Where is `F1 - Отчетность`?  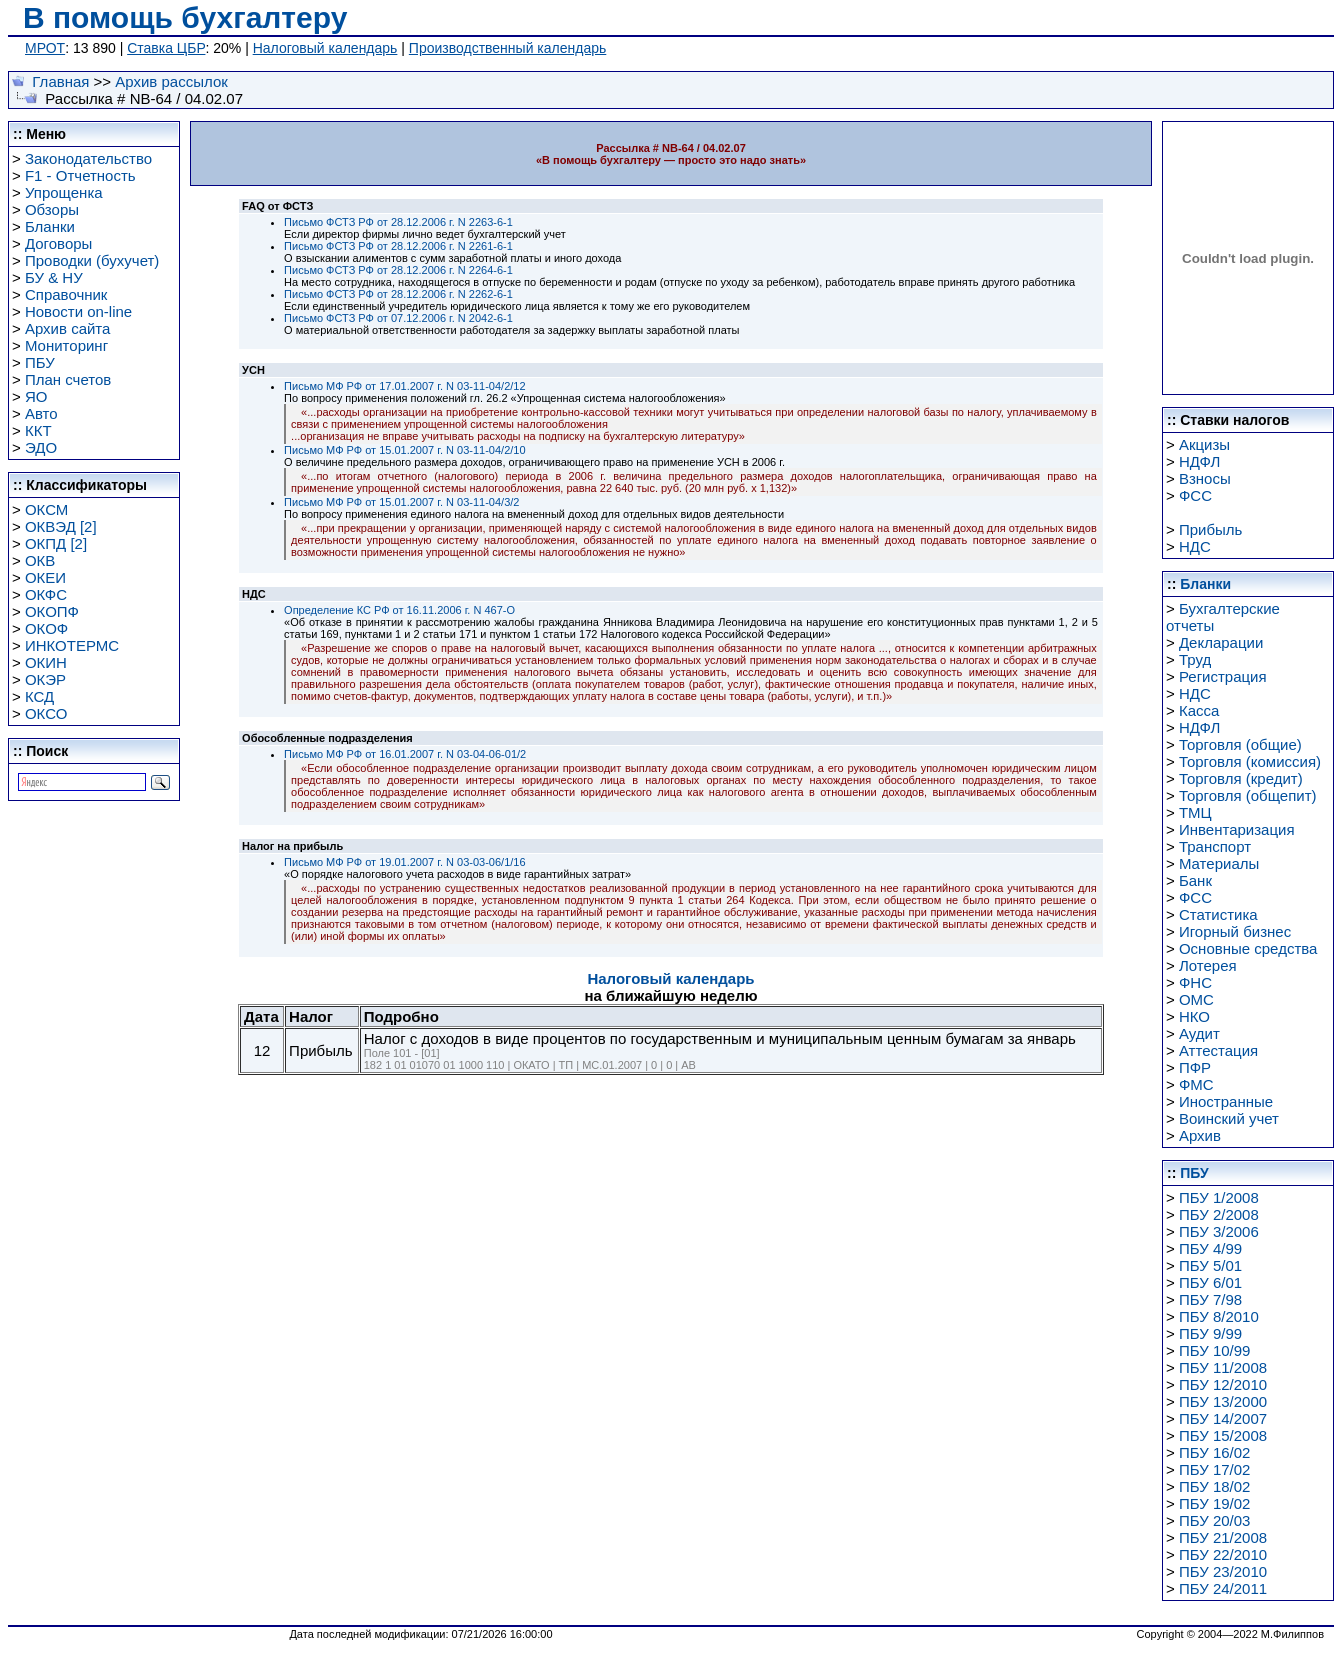 F1 - Отчетность is located at coordinates (80, 175).